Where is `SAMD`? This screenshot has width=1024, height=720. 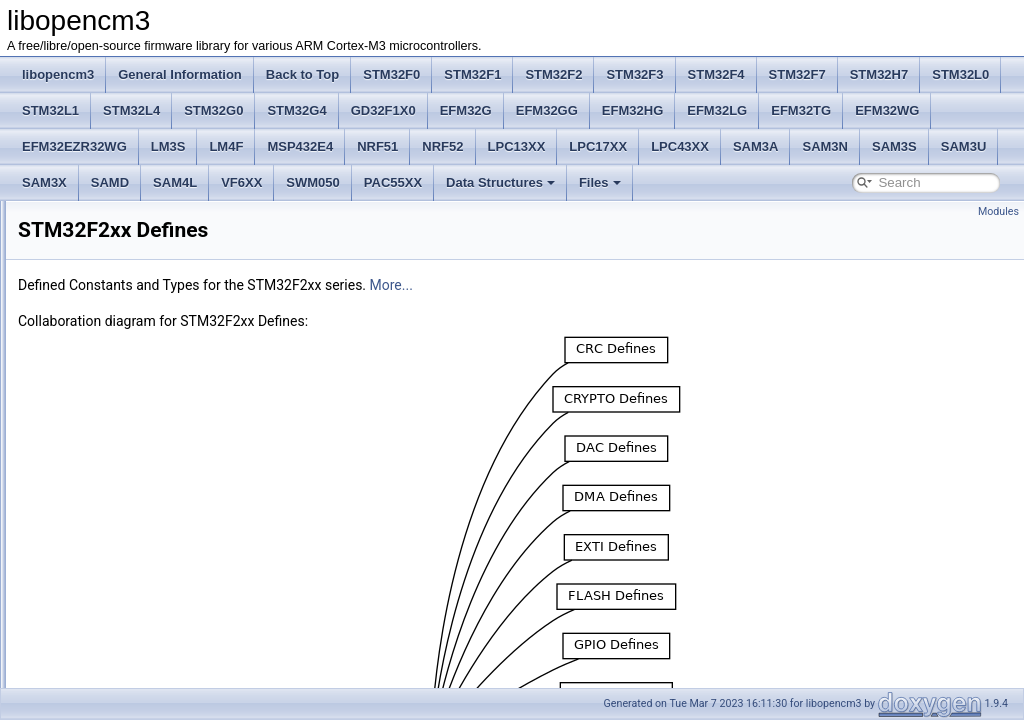 SAMD is located at coordinates (110, 182).